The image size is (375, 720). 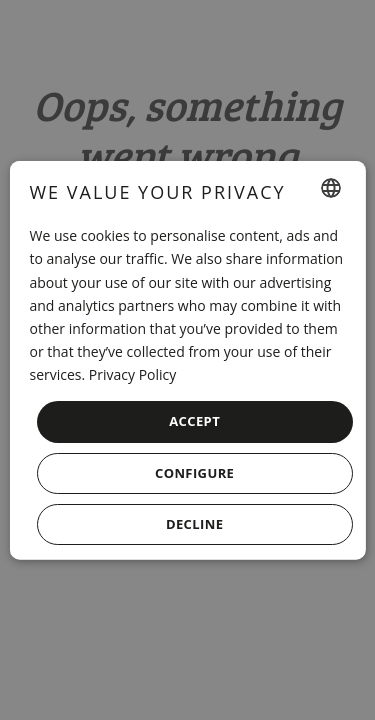 I want to click on [button], so click(x=194, y=472).